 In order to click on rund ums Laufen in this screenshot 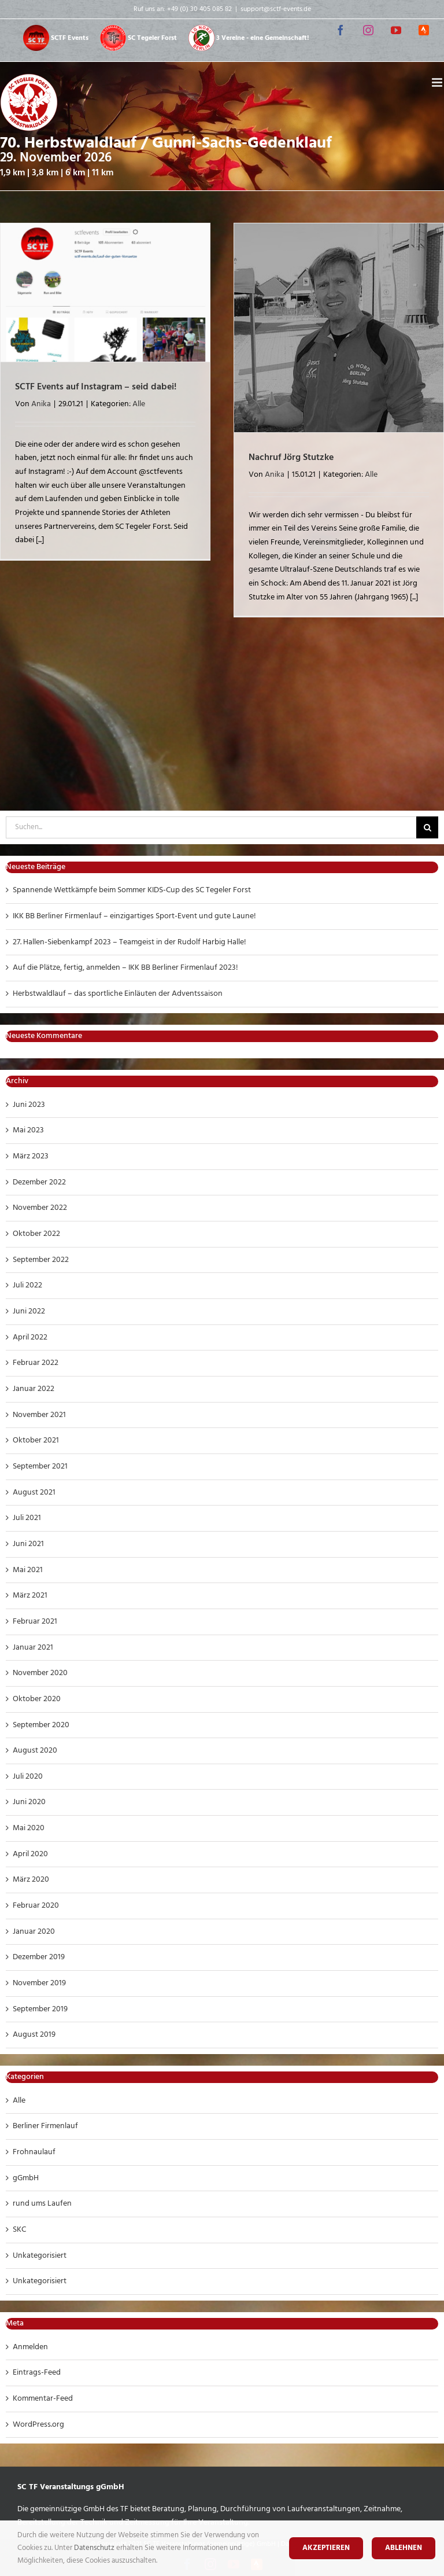, I will do `click(42, 2203)`.